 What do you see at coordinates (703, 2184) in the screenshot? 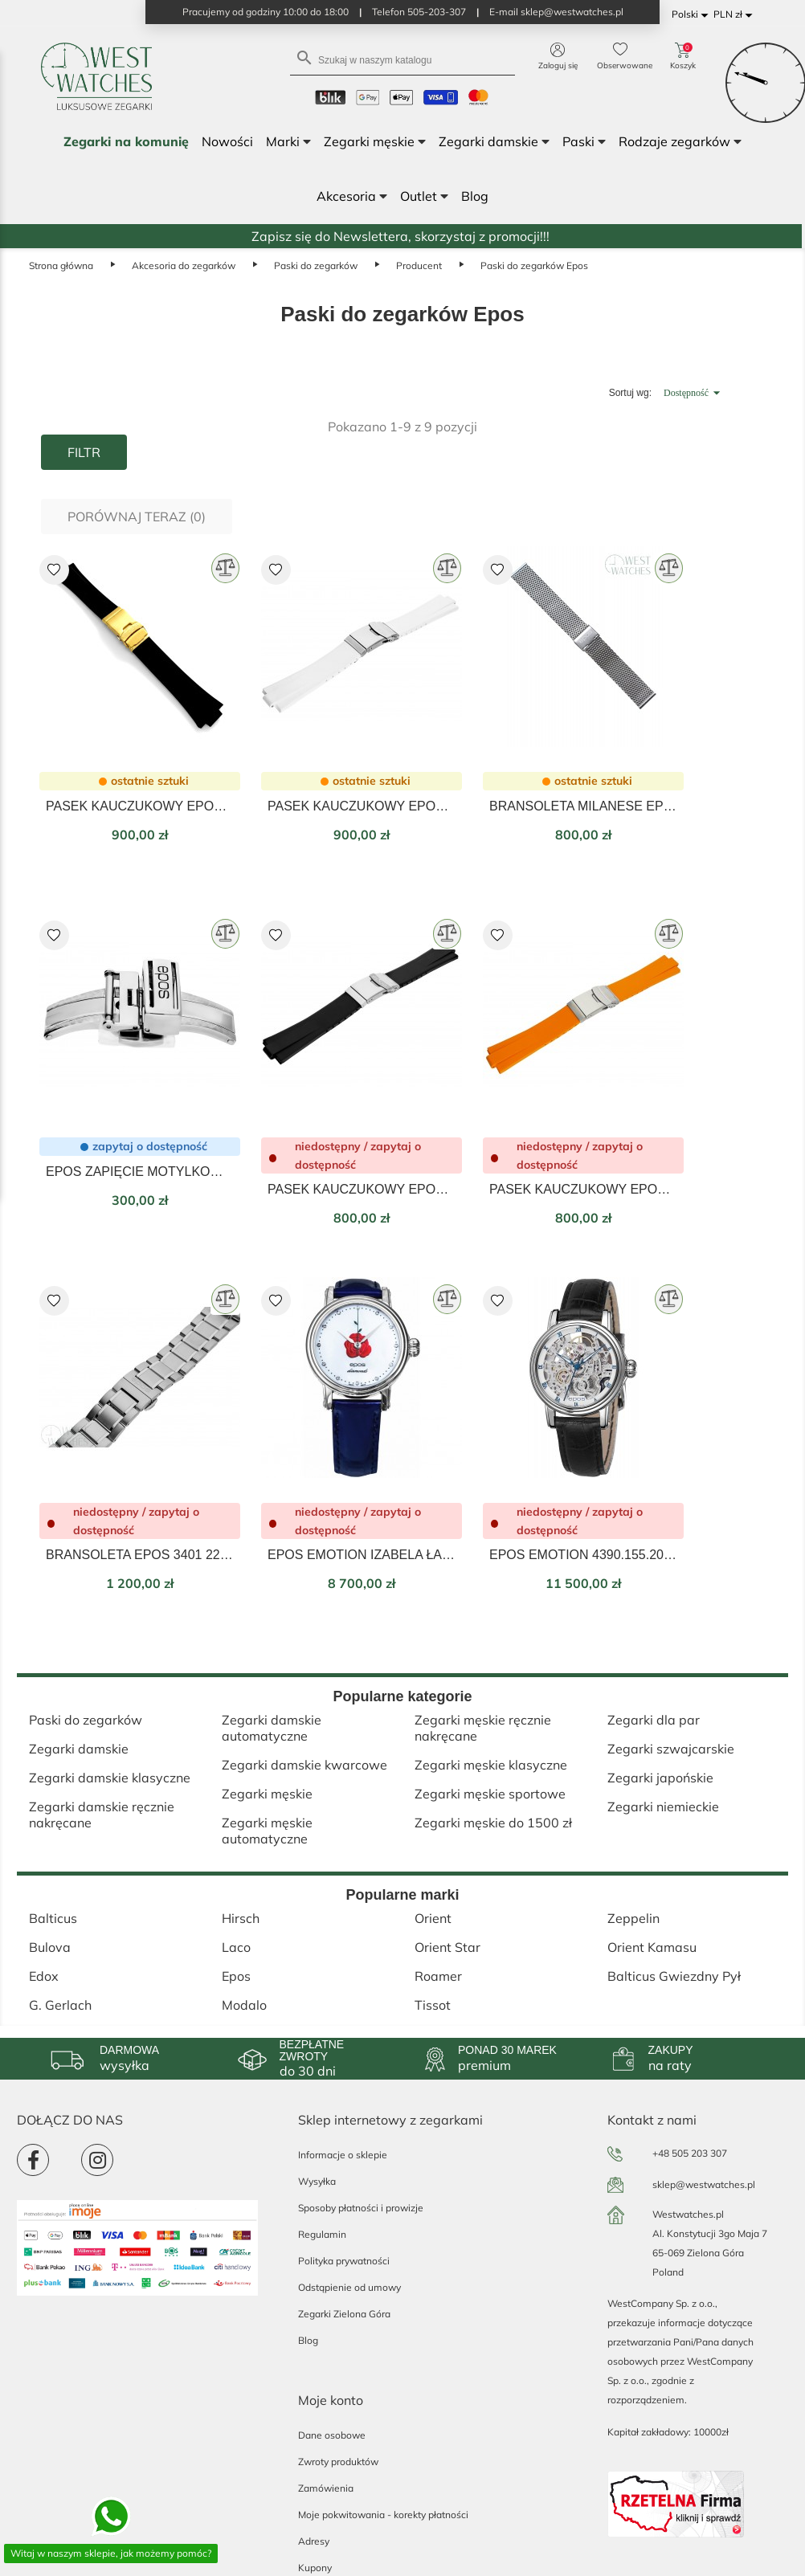
I see `sklep@westwatches.pl` at bounding box center [703, 2184].